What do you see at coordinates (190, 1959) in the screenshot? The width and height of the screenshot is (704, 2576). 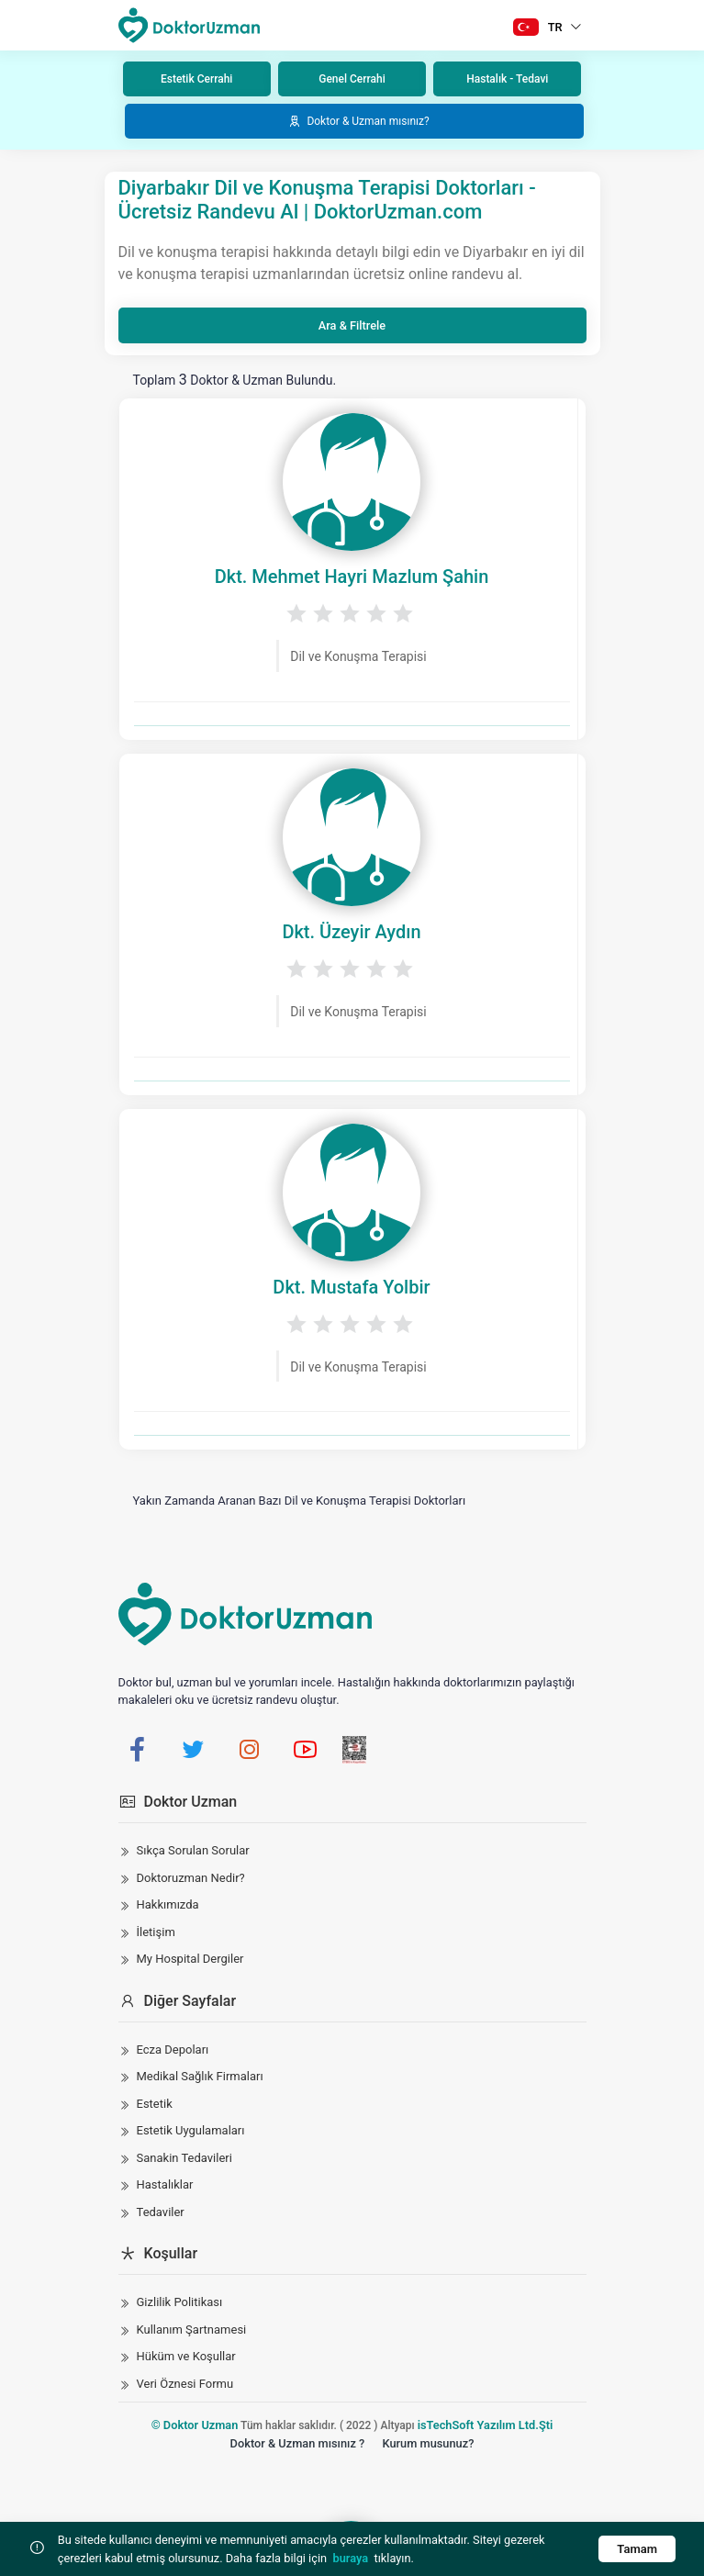 I see `My Hospital Dergiler` at bounding box center [190, 1959].